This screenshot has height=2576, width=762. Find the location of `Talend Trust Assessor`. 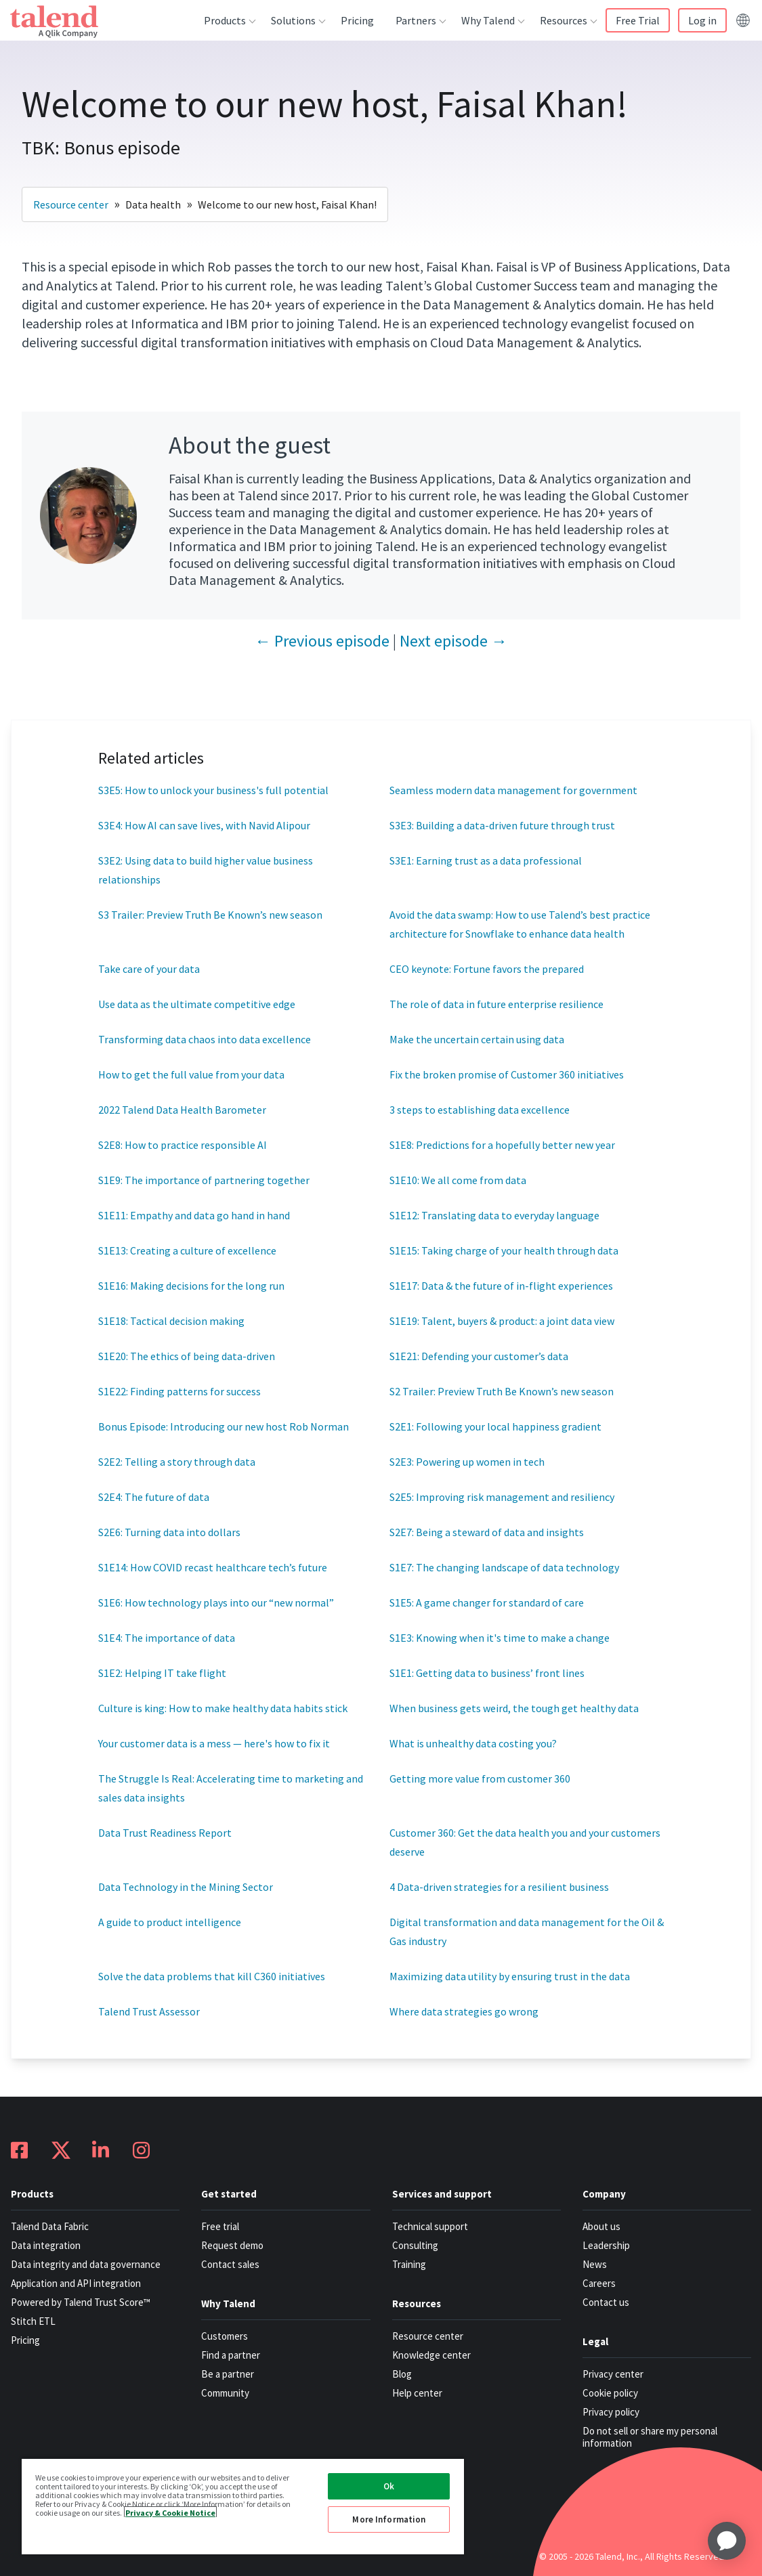

Talend Trust Assessor is located at coordinates (149, 2011).